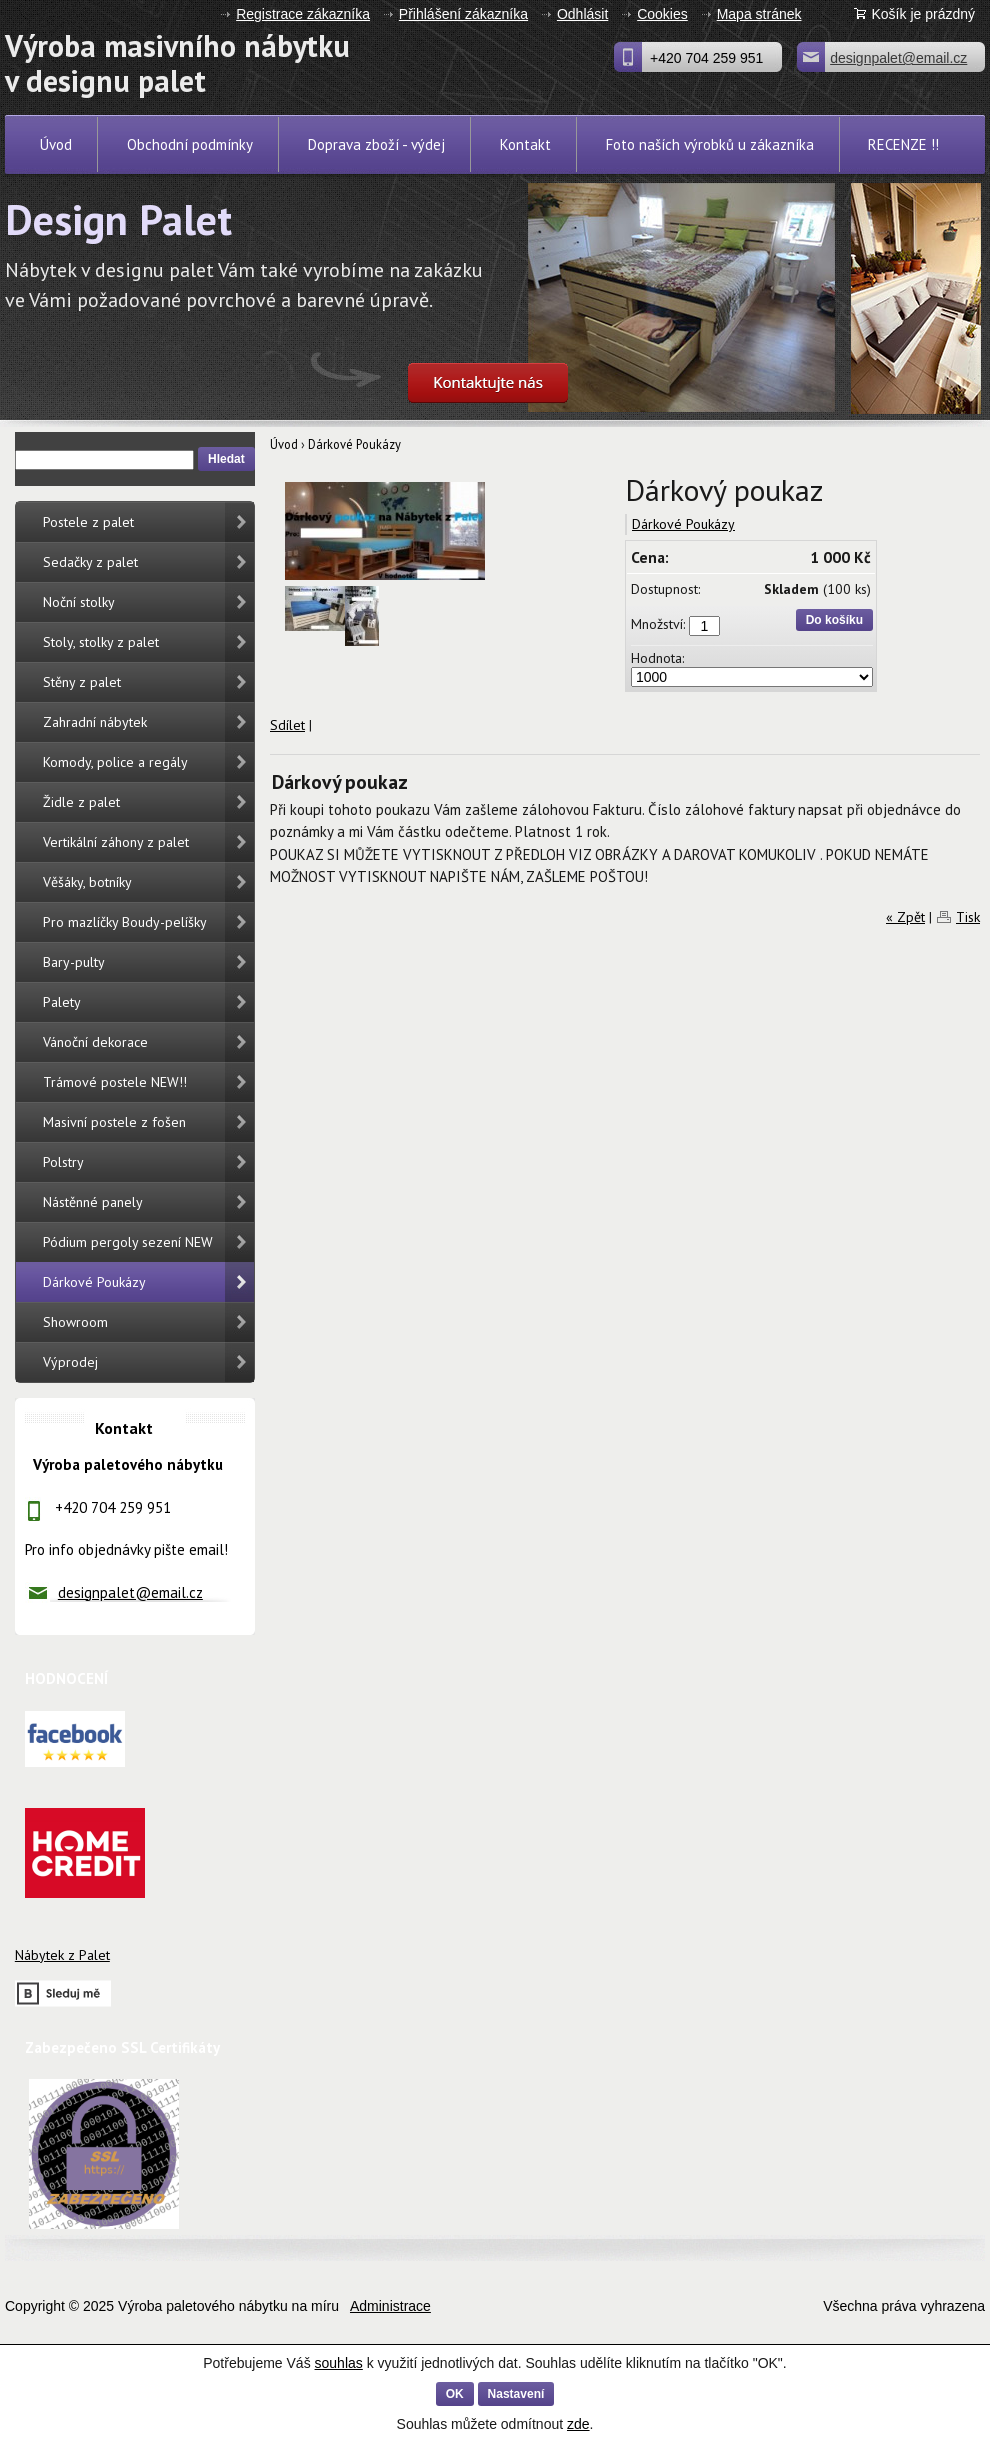 The height and width of the screenshot is (2443, 990). What do you see at coordinates (354, 444) in the screenshot?
I see `Dárkové Poukázy` at bounding box center [354, 444].